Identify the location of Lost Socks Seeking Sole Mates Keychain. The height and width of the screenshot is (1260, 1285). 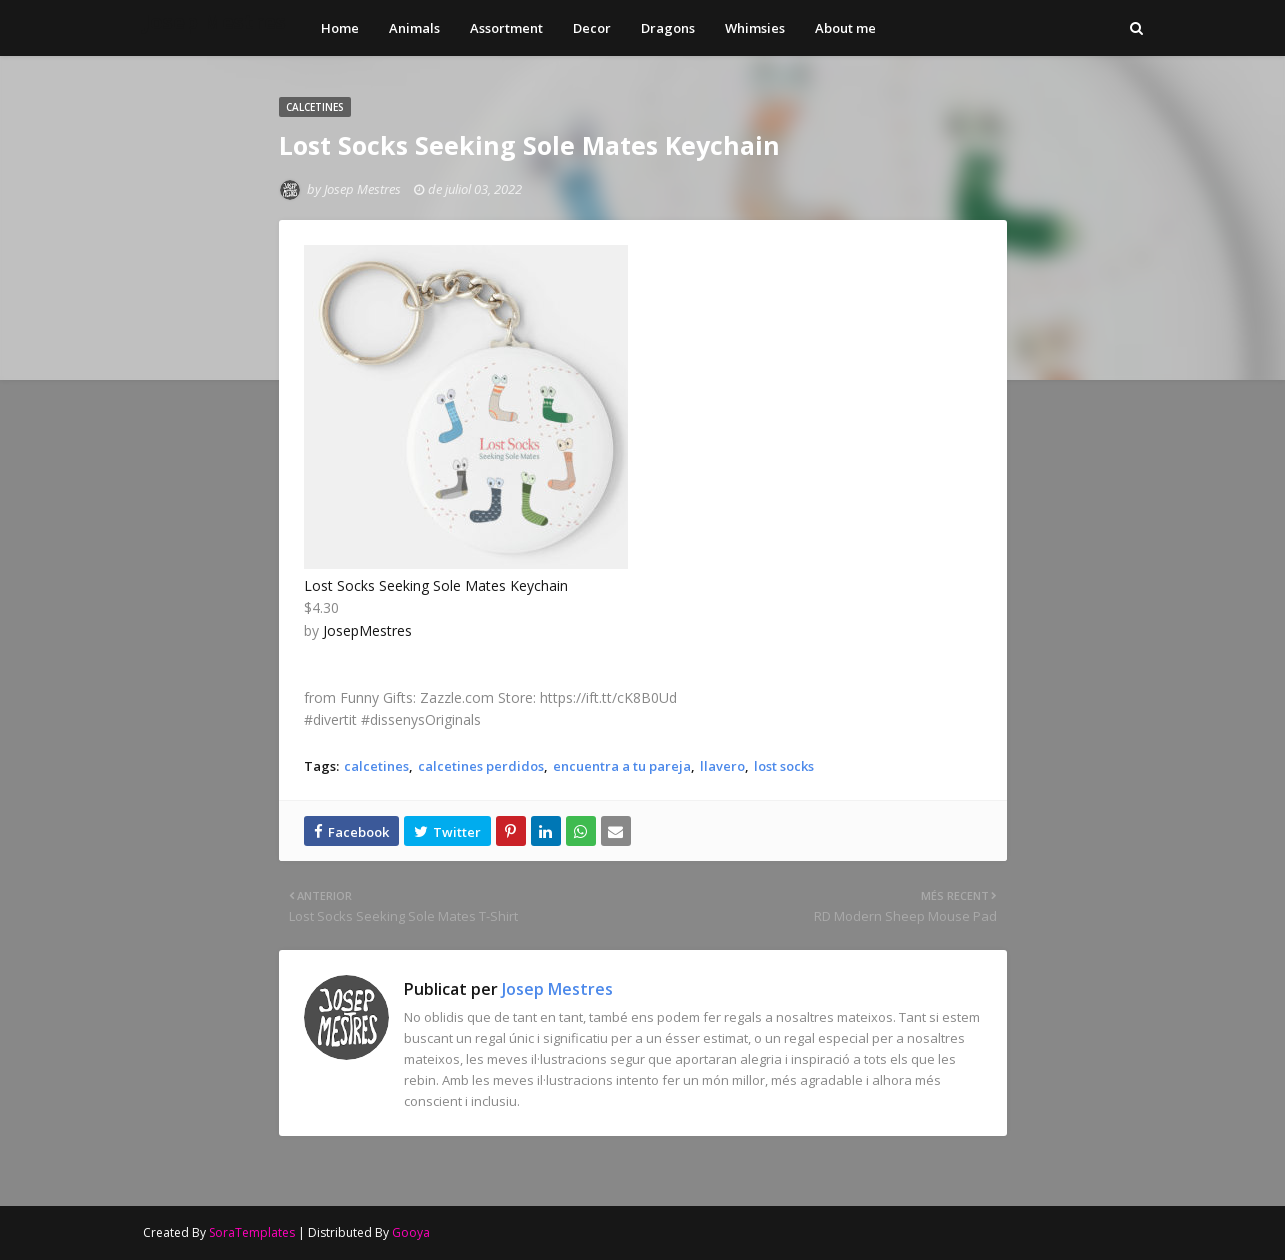
(436, 585).